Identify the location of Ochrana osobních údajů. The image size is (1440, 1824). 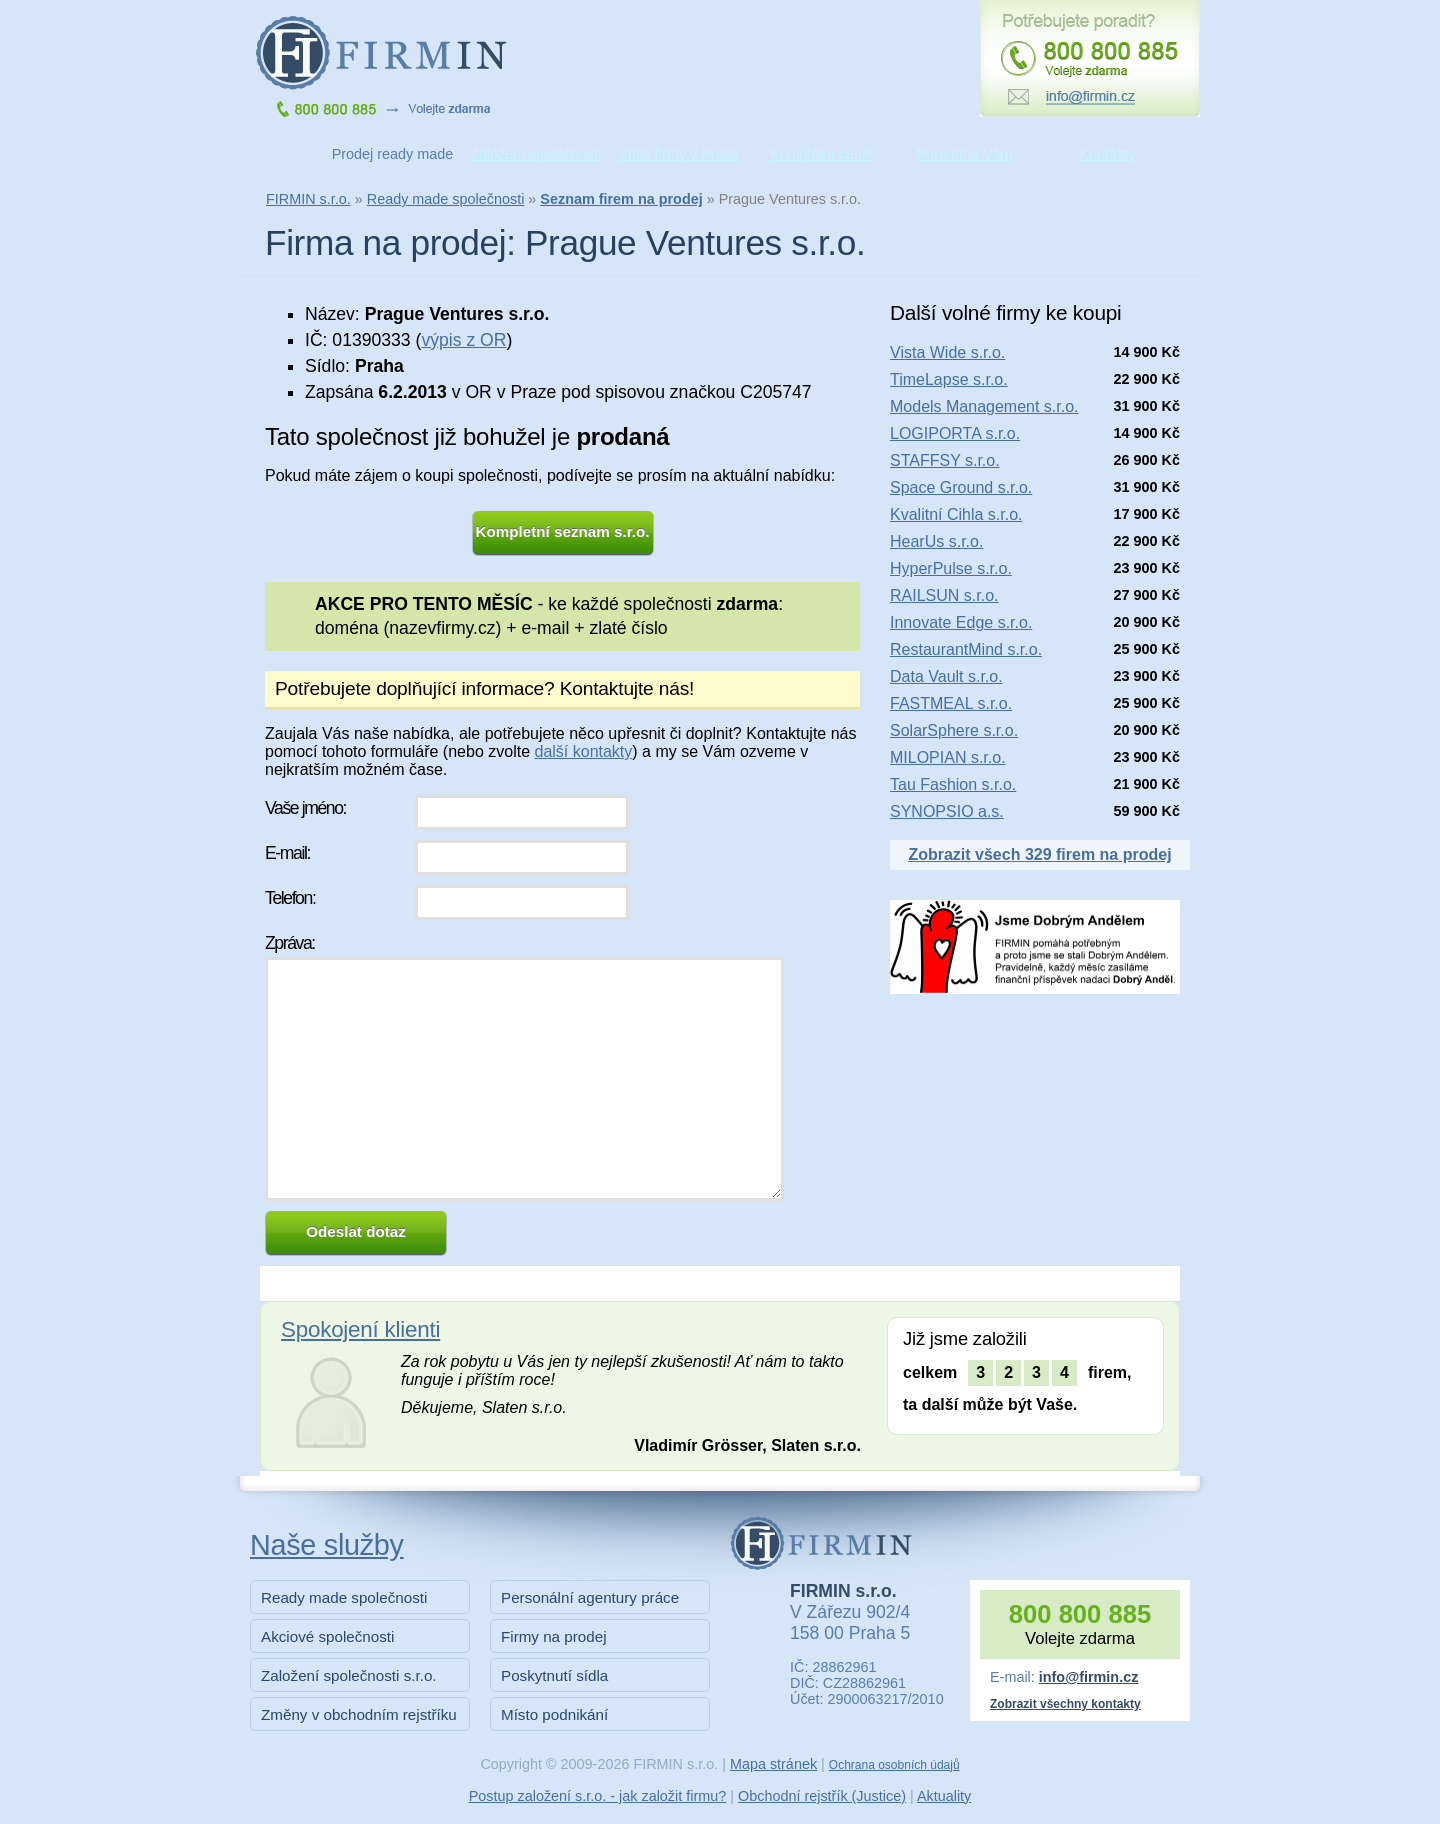
(894, 1765).